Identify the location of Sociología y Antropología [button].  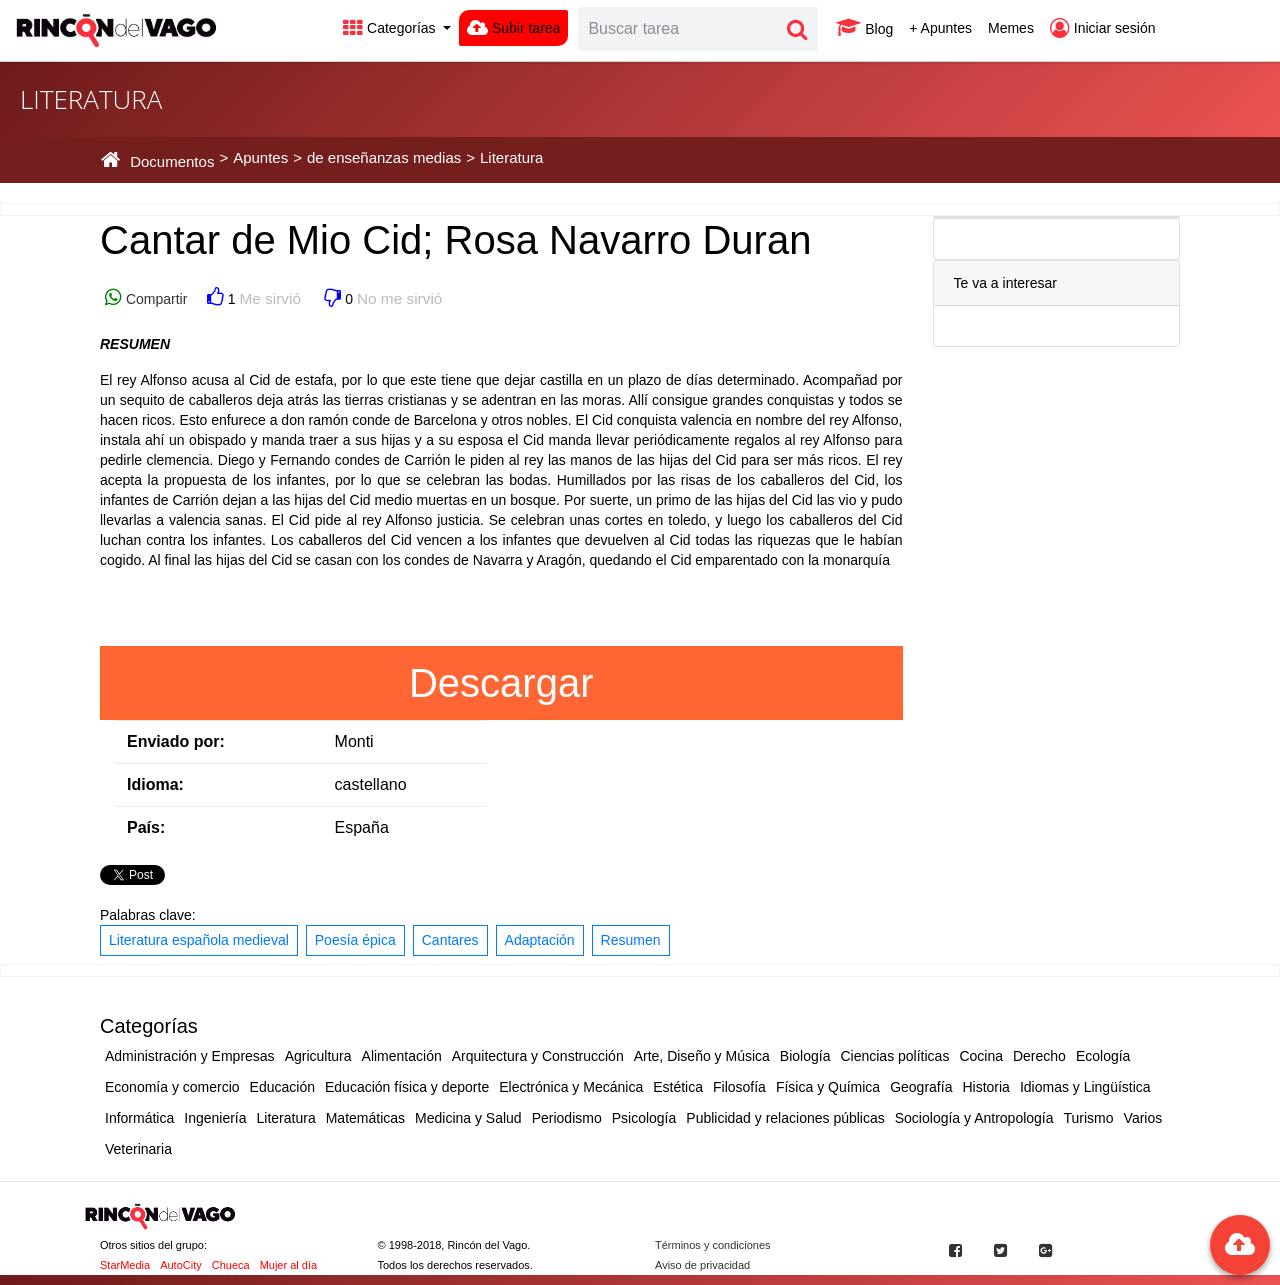
(974, 1118).